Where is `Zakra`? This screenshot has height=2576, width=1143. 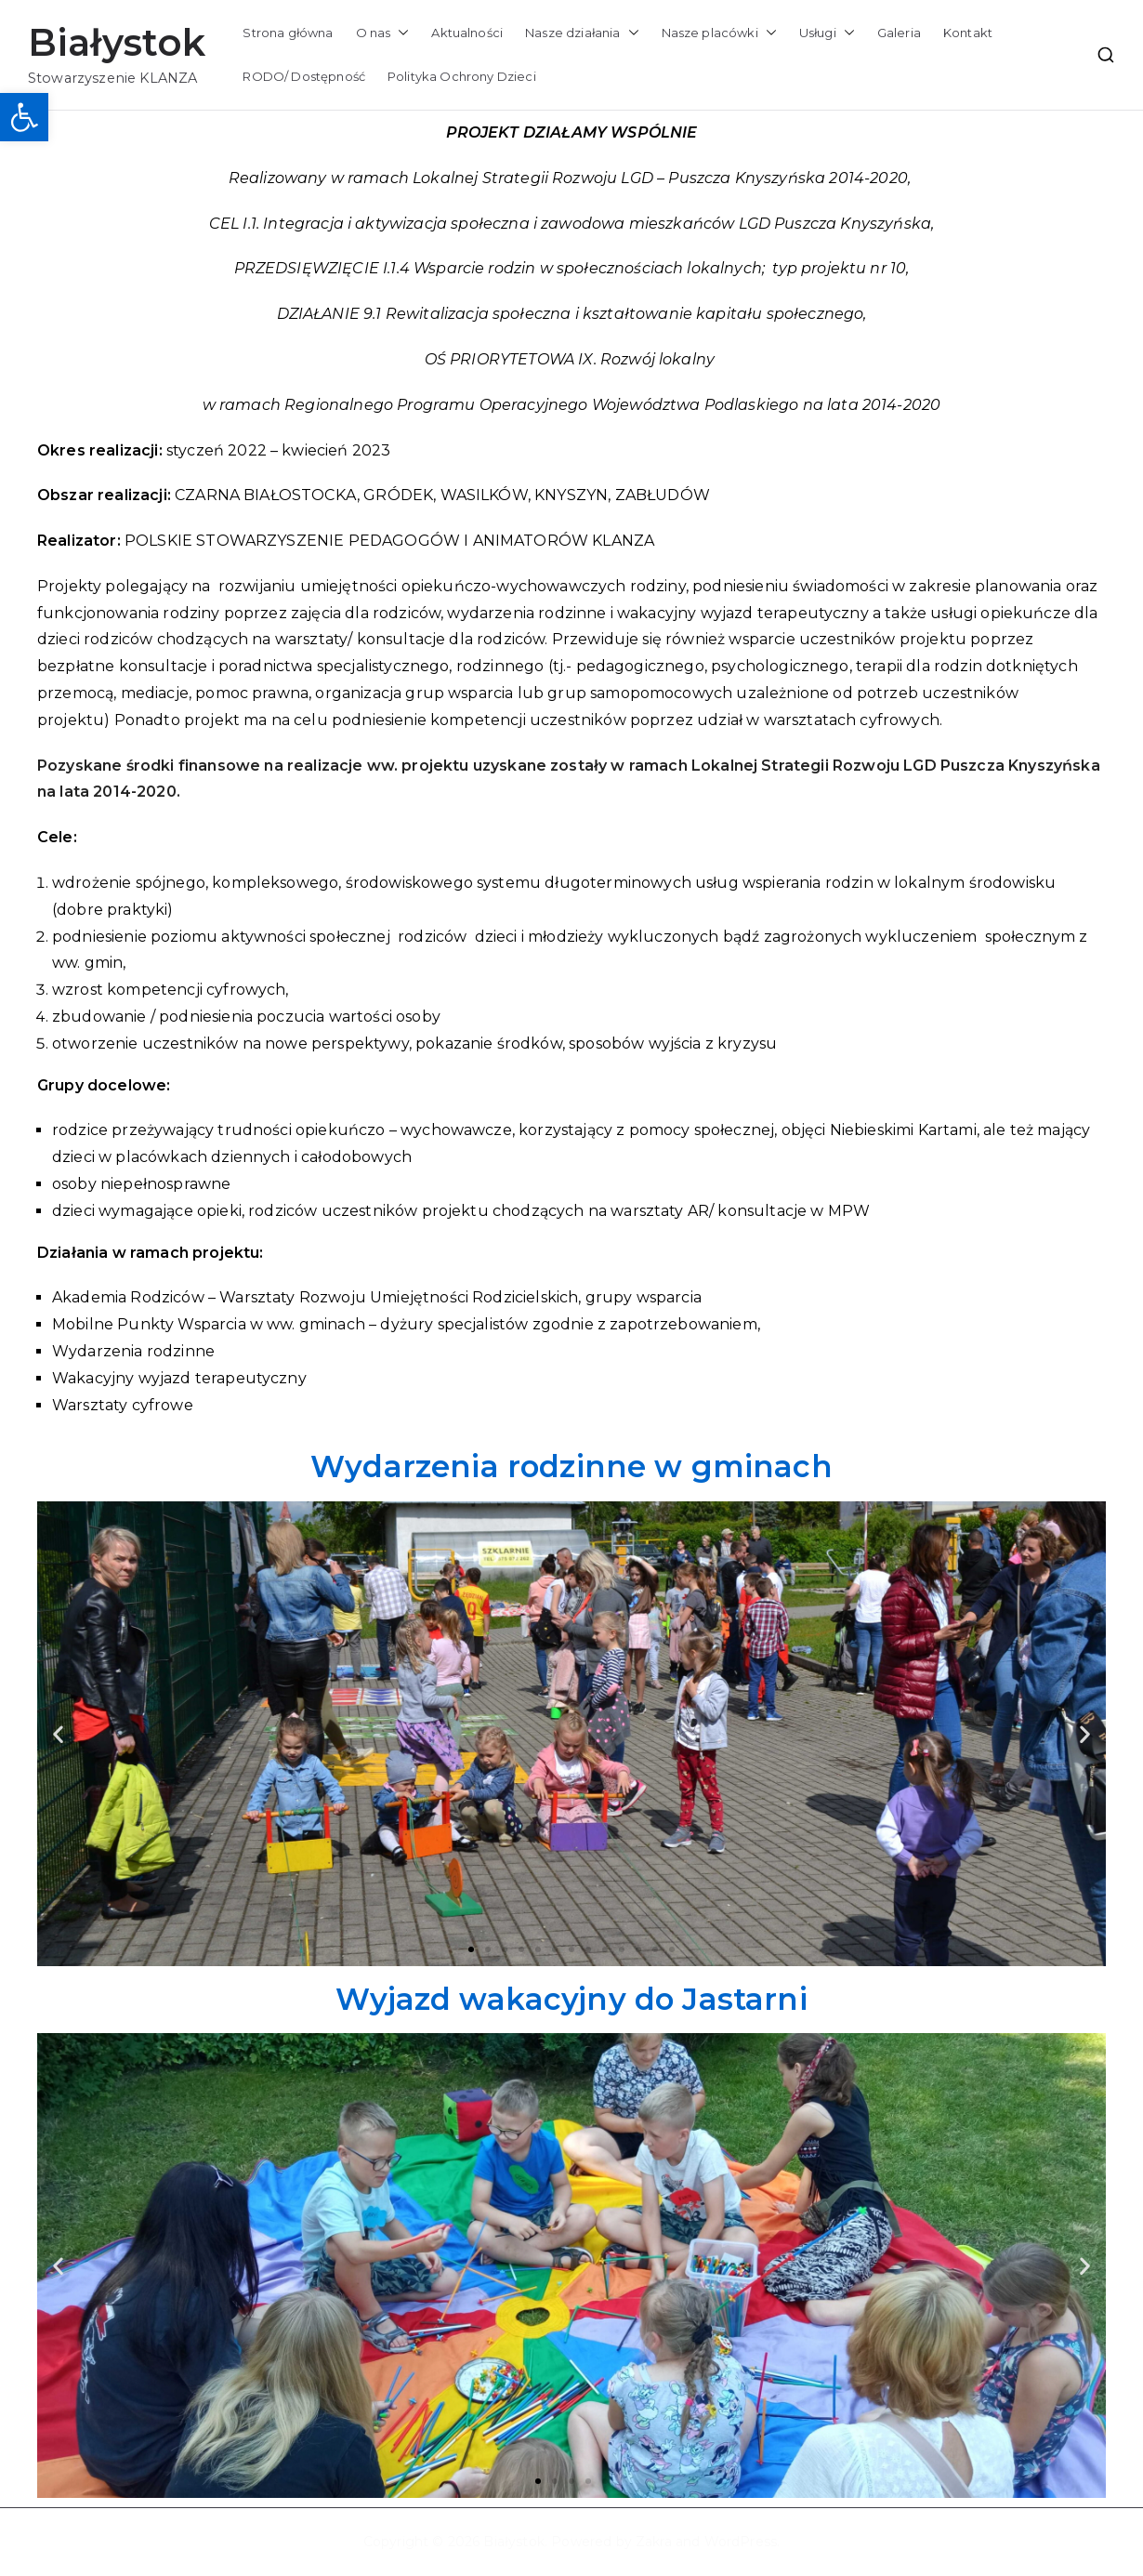
Zakra is located at coordinates (654, 2541).